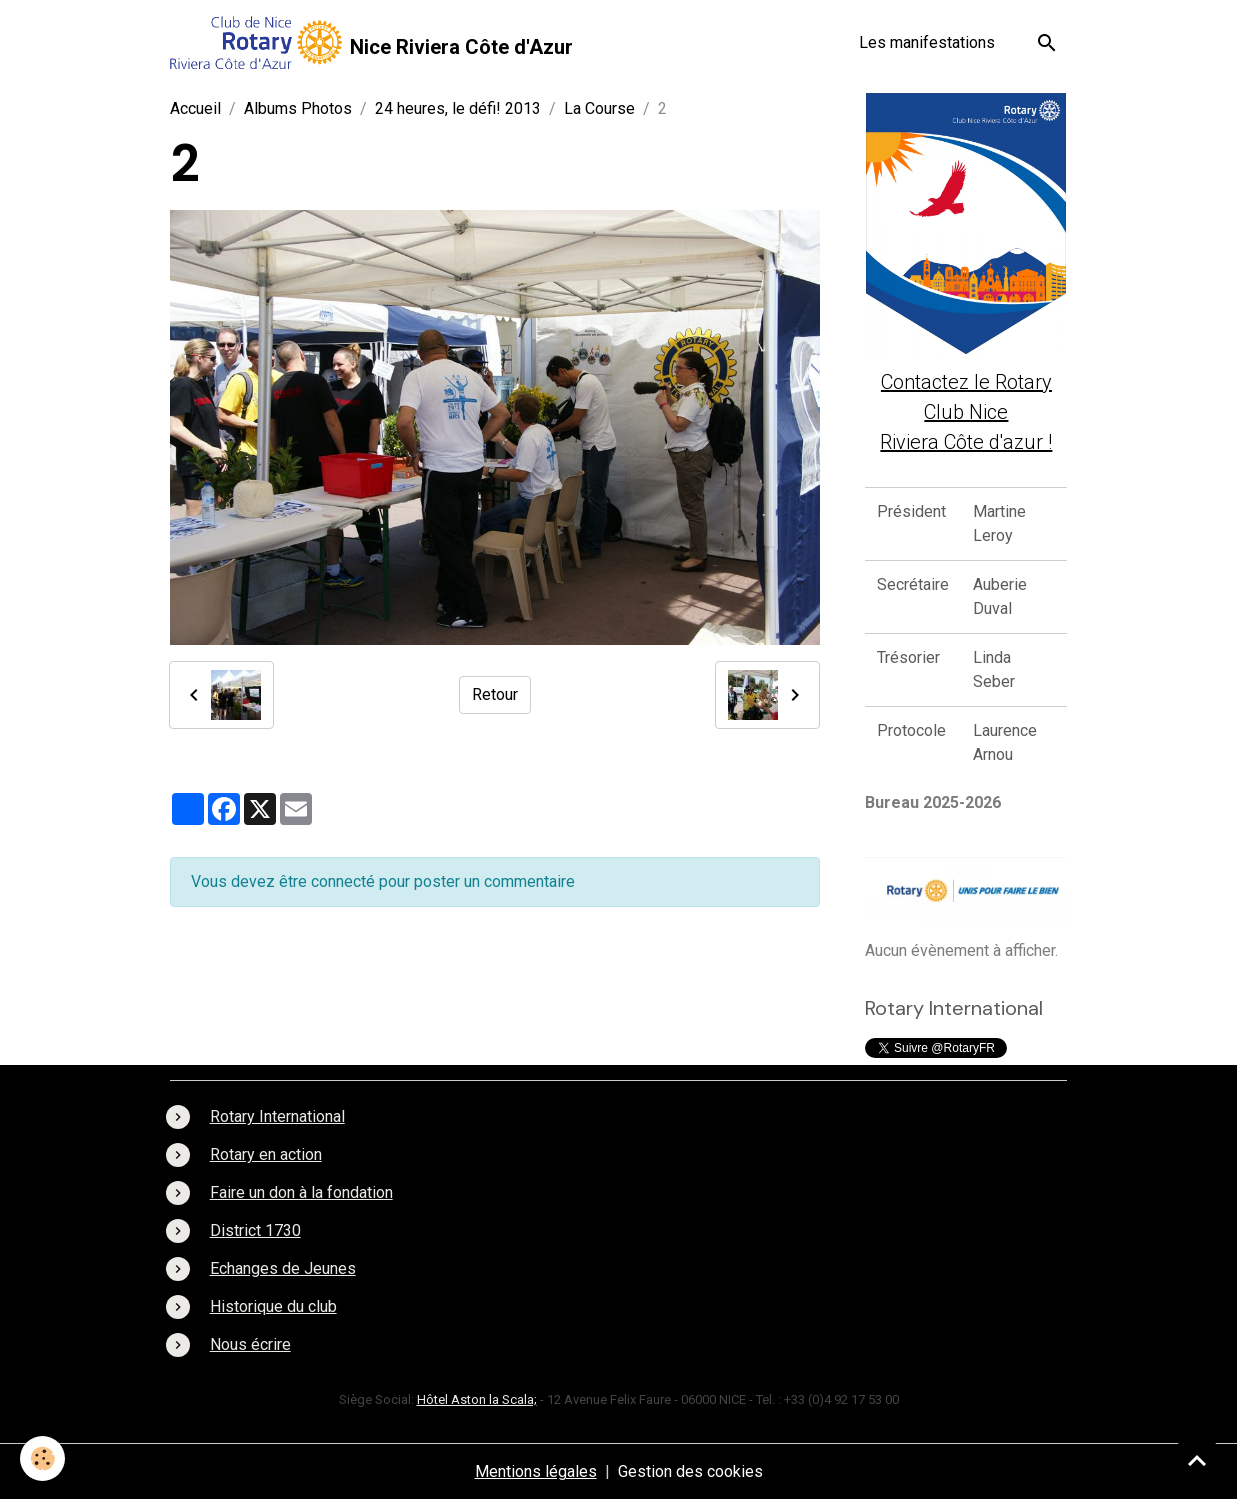  Describe the element at coordinates (298, 108) in the screenshot. I see `Albums Photos` at that location.